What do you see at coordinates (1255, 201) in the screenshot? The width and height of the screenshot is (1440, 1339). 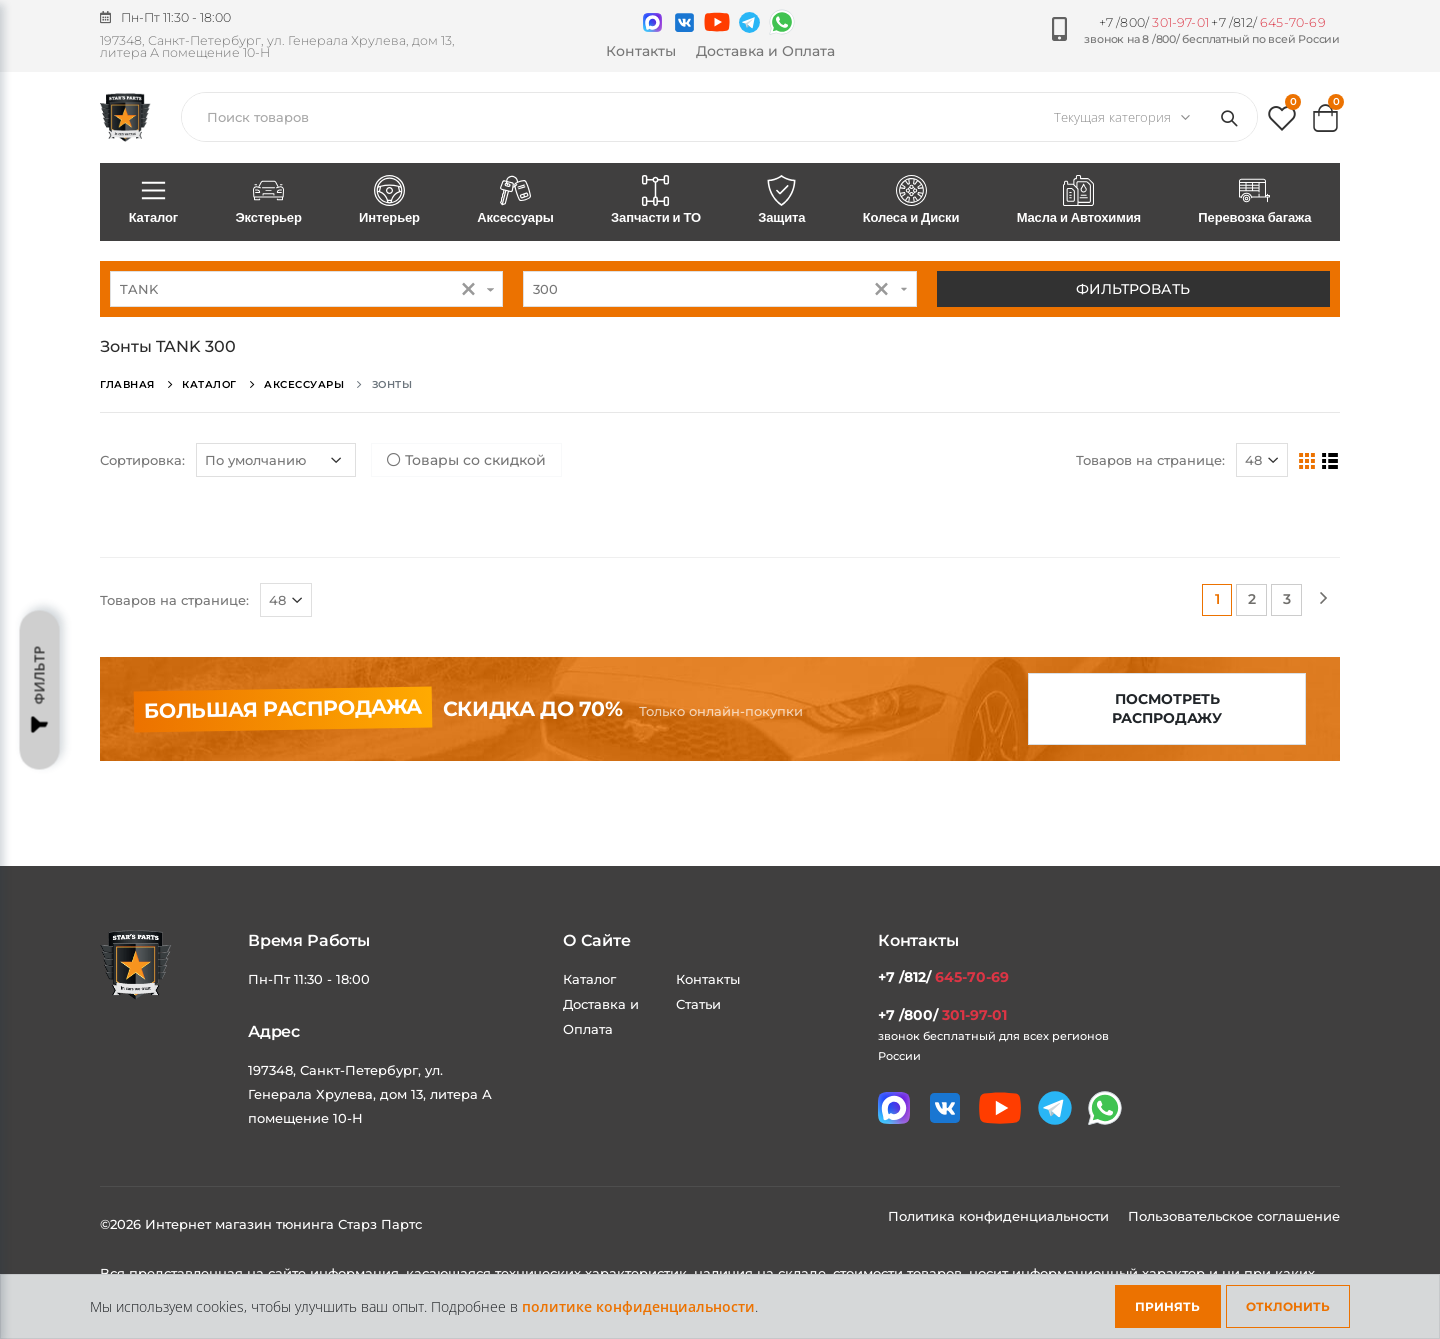 I see `Перевозка багажа` at bounding box center [1255, 201].